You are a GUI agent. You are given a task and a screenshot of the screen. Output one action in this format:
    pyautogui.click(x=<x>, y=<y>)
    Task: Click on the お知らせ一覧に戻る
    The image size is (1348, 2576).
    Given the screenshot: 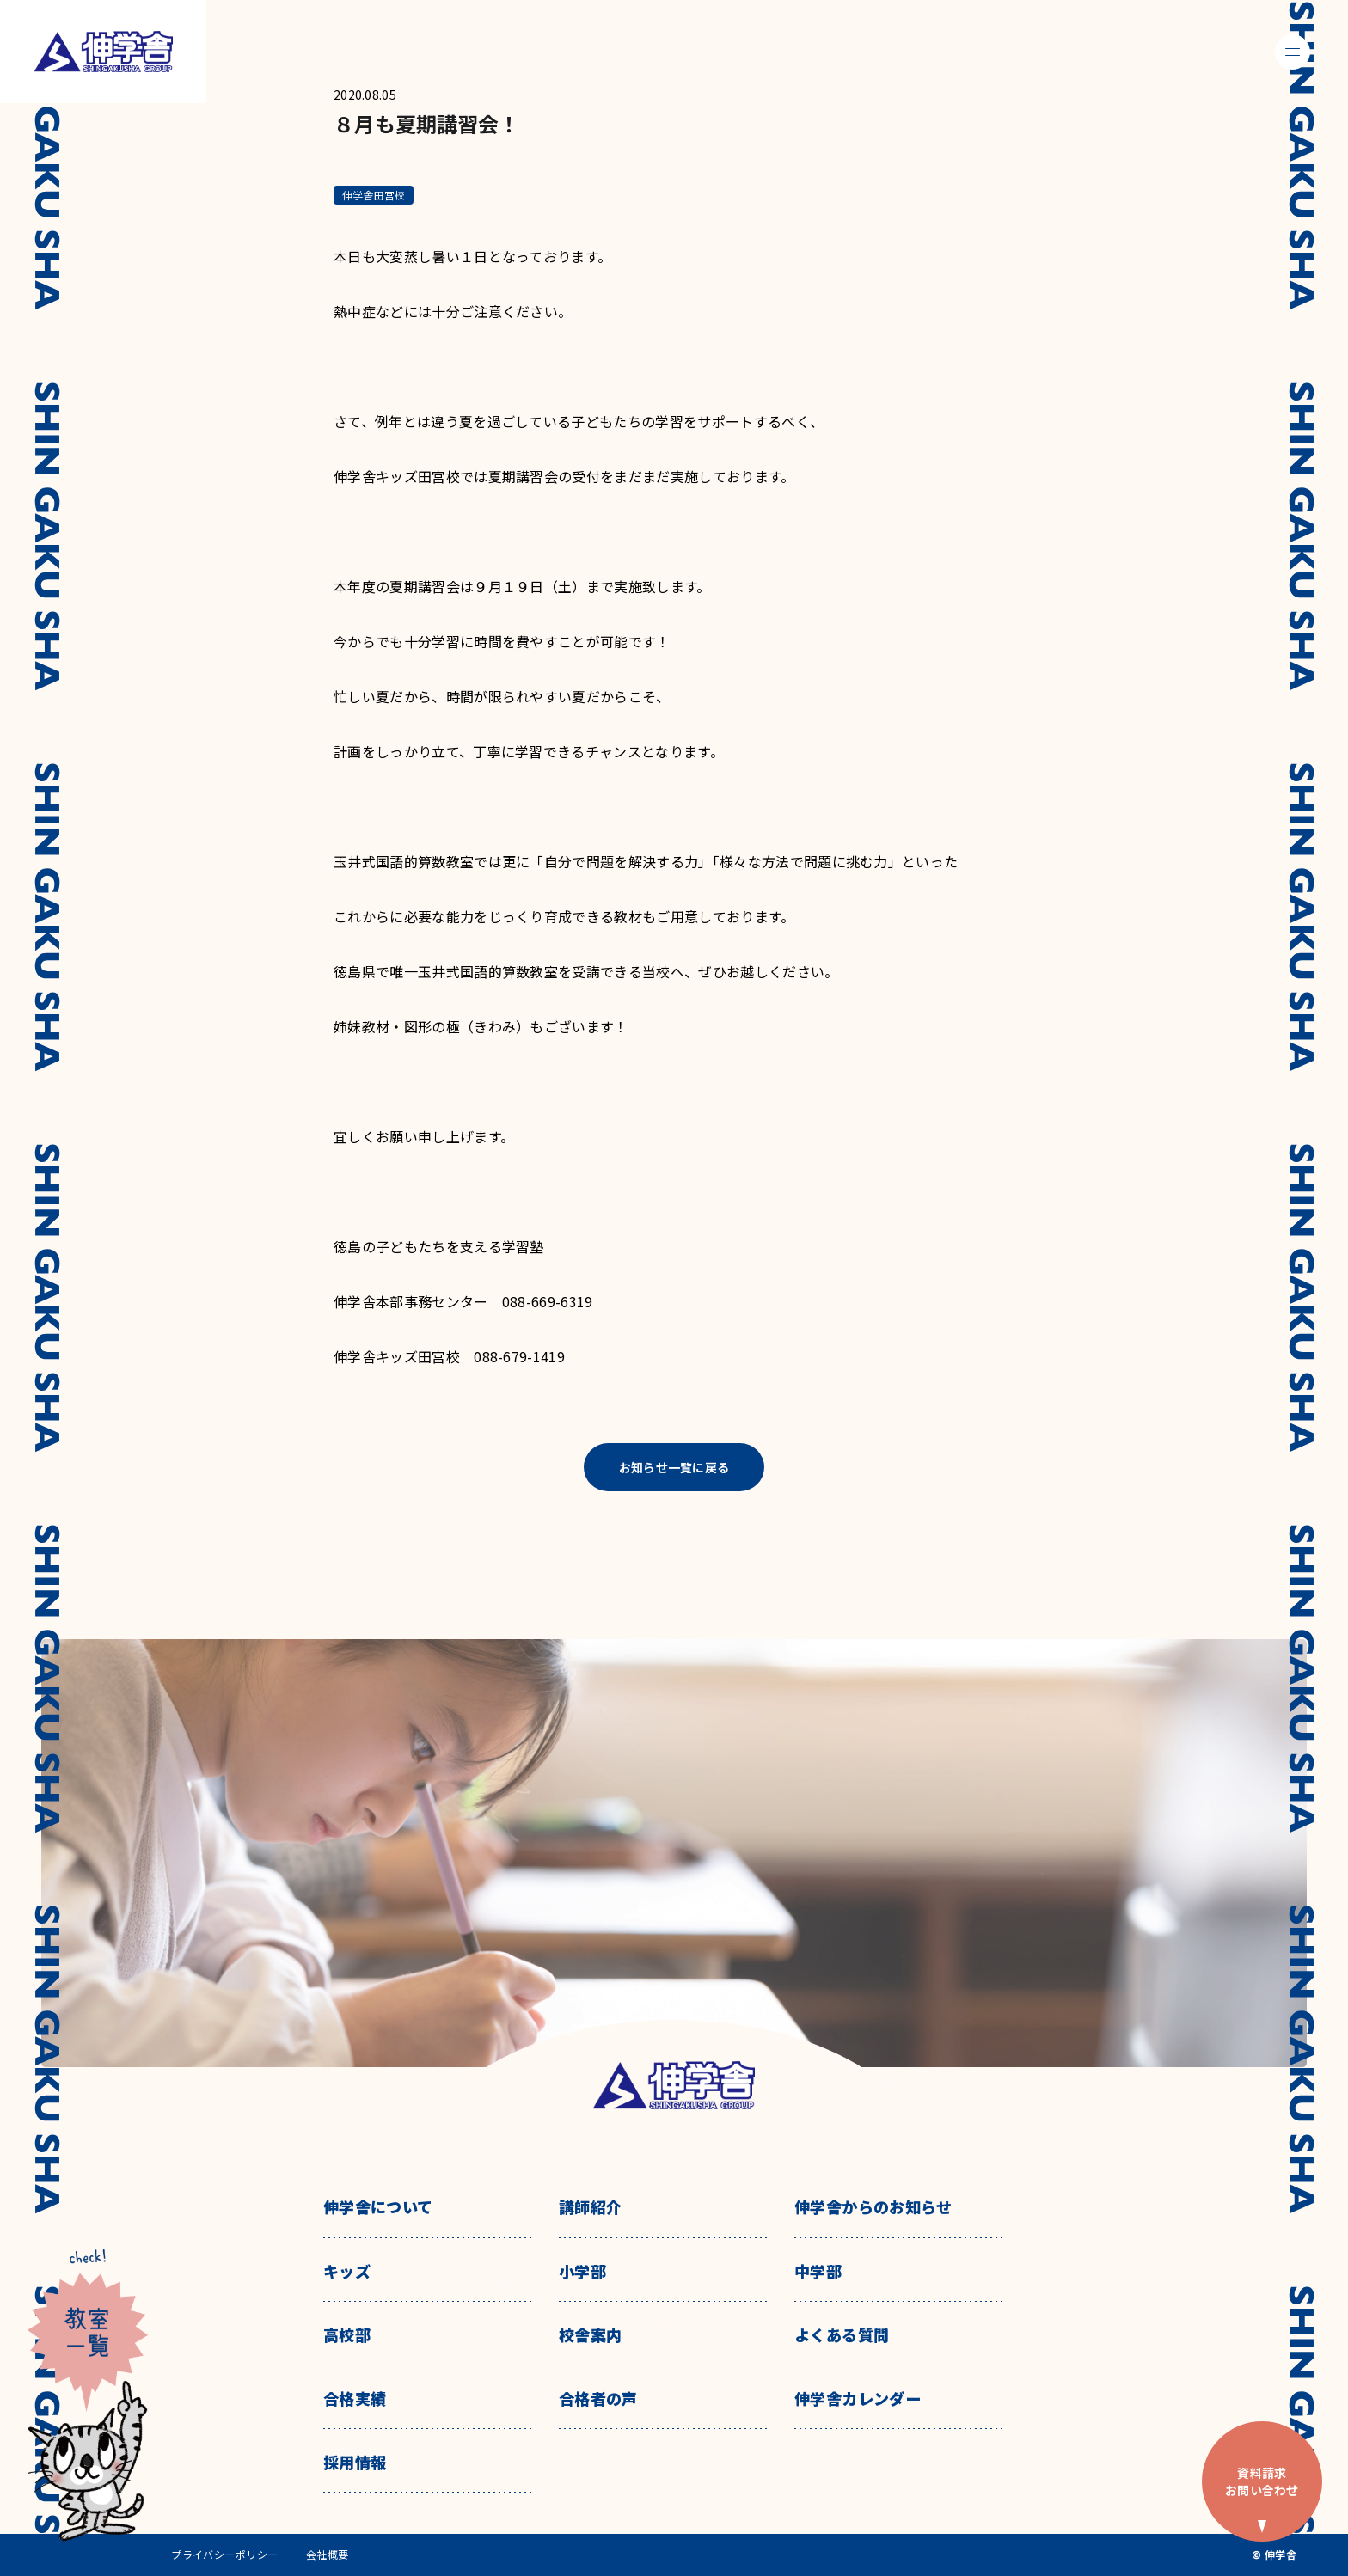 What is the action you would take?
    pyautogui.click(x=674, y=1467)
    